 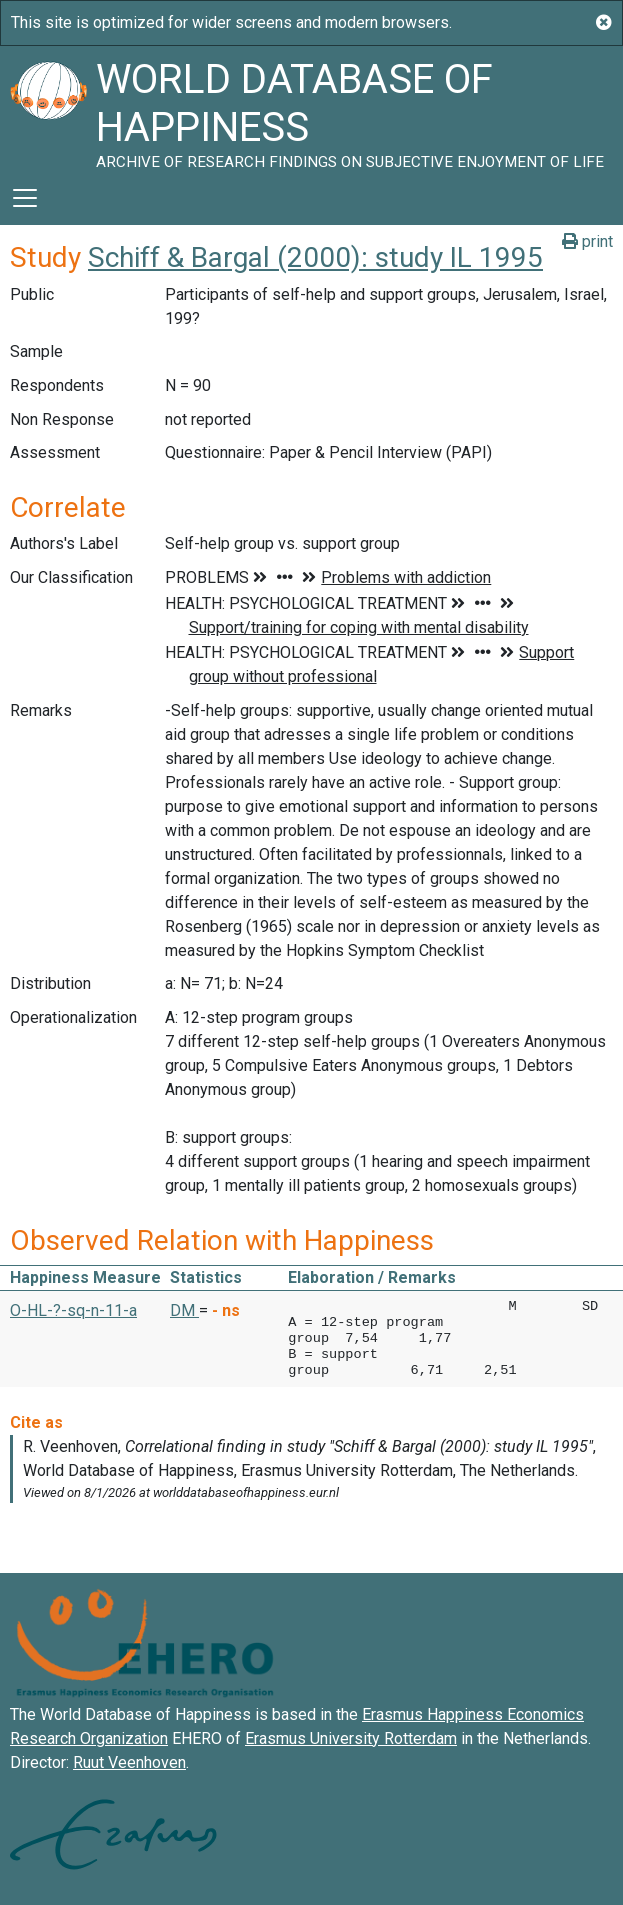 I want to click on print, so click(x=587, y=241).